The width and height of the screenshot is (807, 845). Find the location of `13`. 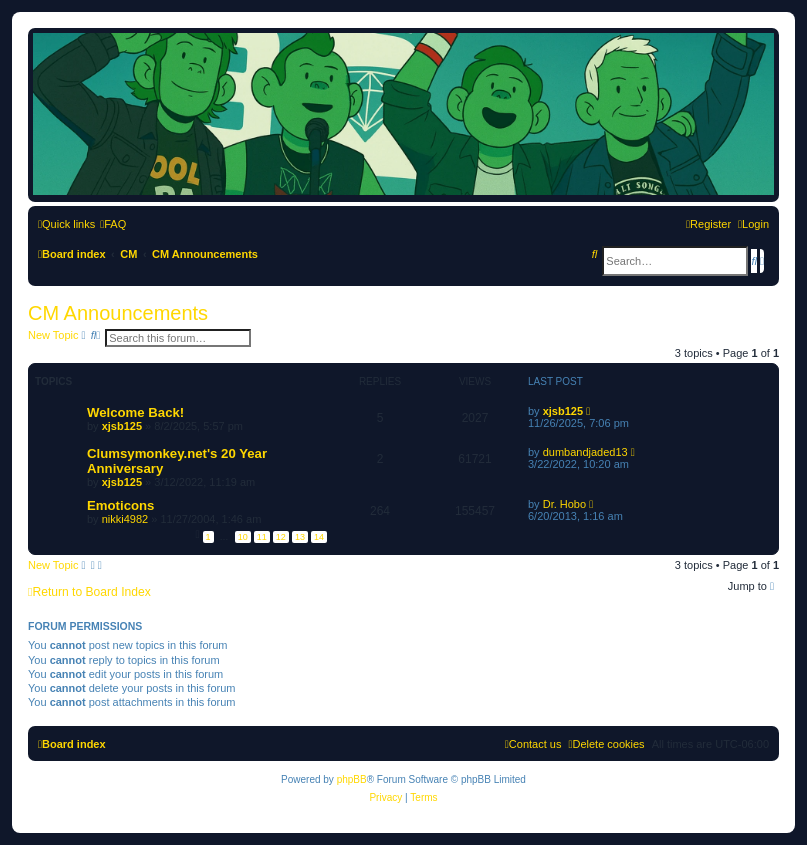

13 is located at coordinates (300, 537).